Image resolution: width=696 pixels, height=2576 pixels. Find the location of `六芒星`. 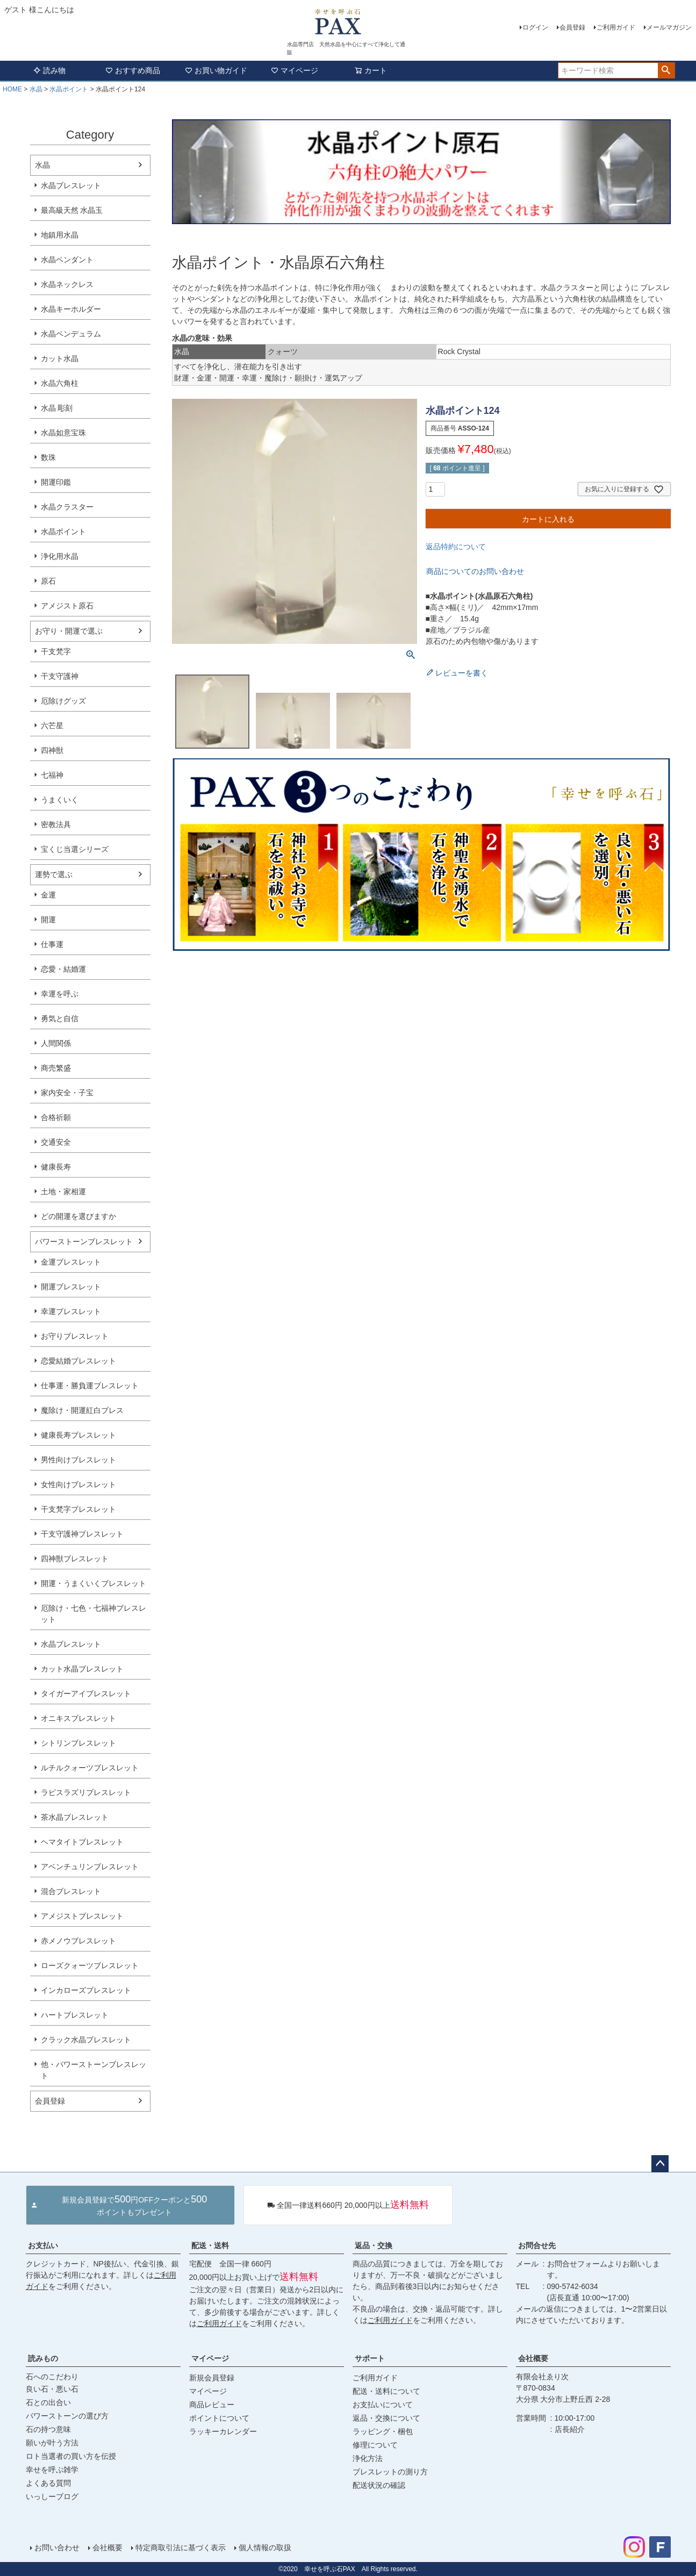

六芒星 is located at coordinates (52, 725).